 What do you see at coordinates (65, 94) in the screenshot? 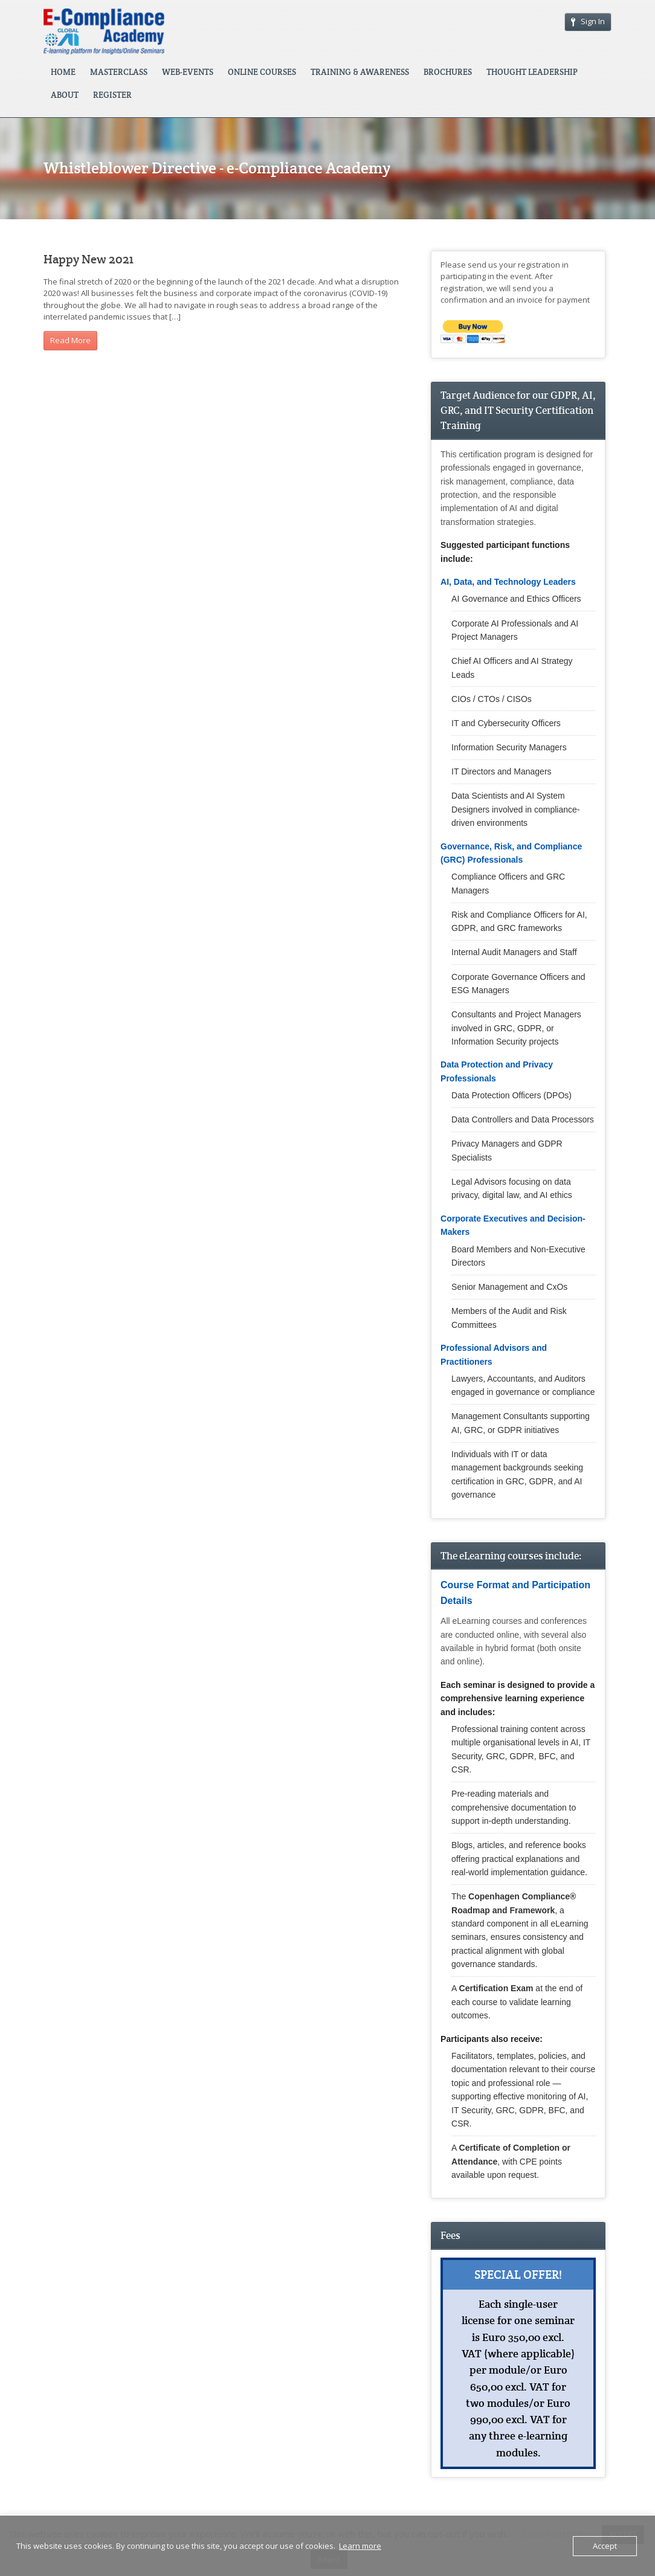
I see `ABOUT` at bounding box center [65, 94].